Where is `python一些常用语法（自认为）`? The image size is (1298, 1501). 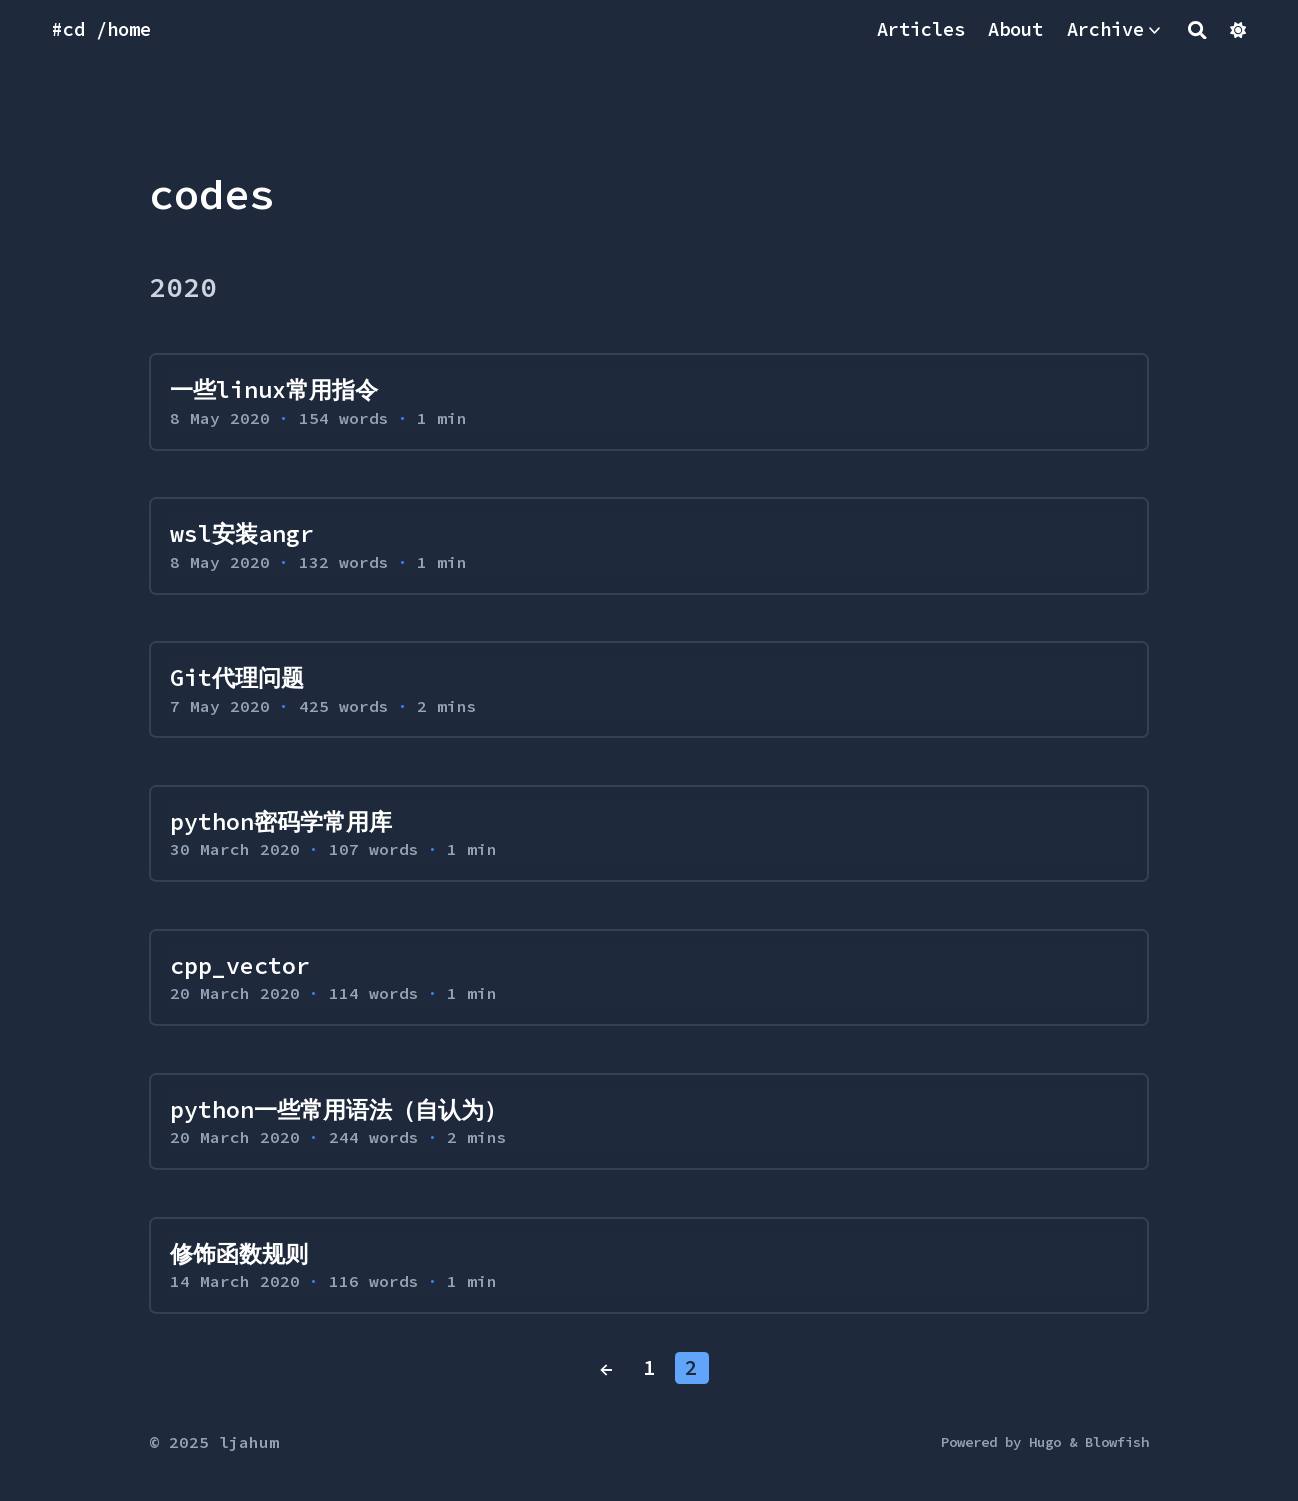
python一些常用语法（自认为） is located at coordinates (338, 1109).